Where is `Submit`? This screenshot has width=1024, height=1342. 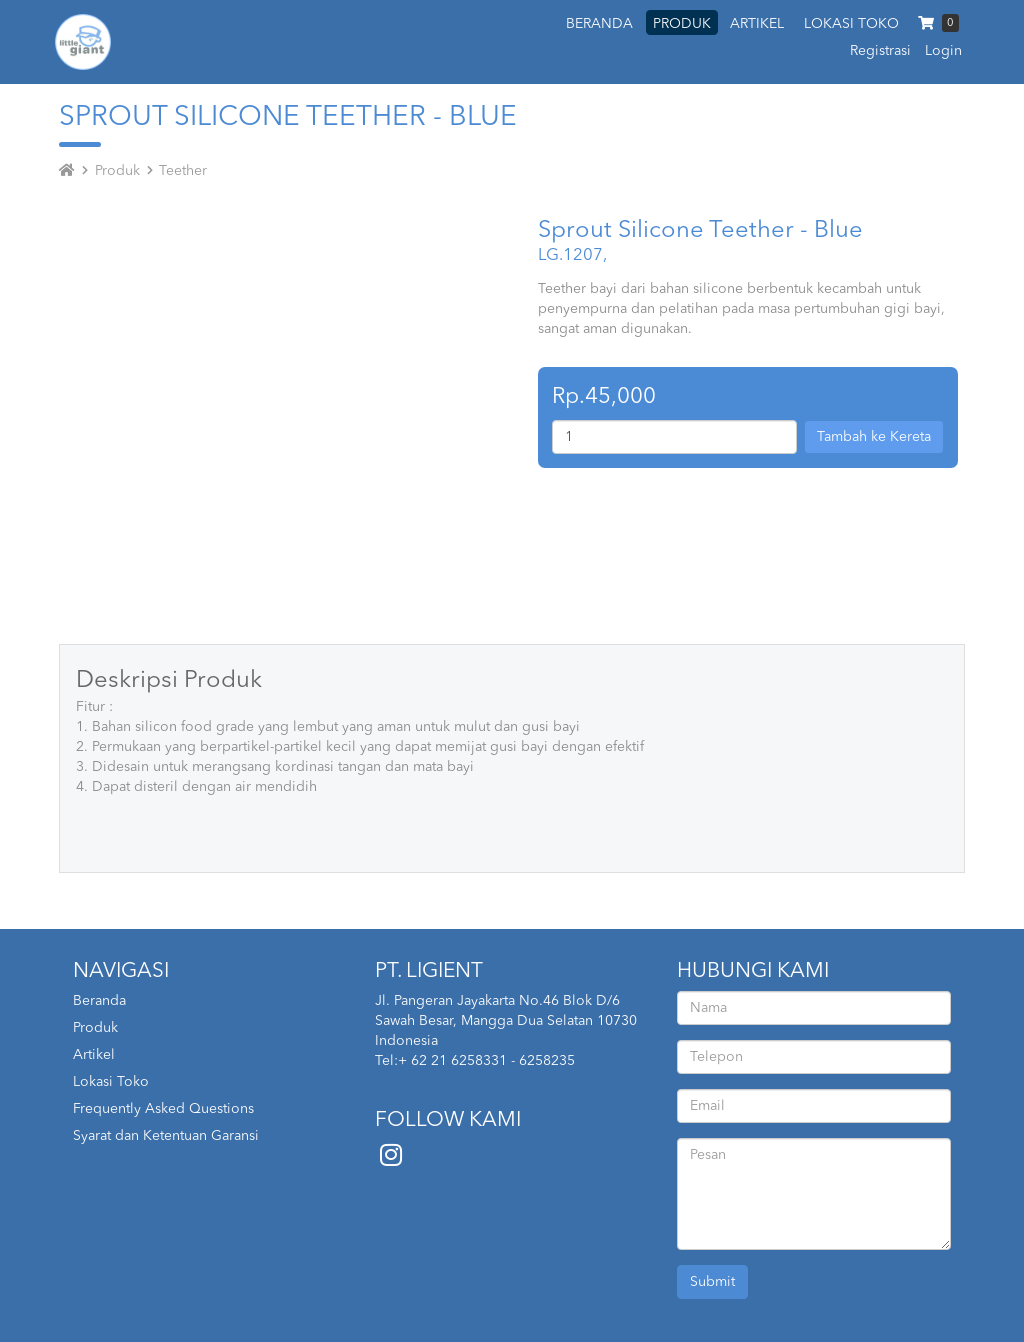 Submit is located at coordinates (712, 1282).